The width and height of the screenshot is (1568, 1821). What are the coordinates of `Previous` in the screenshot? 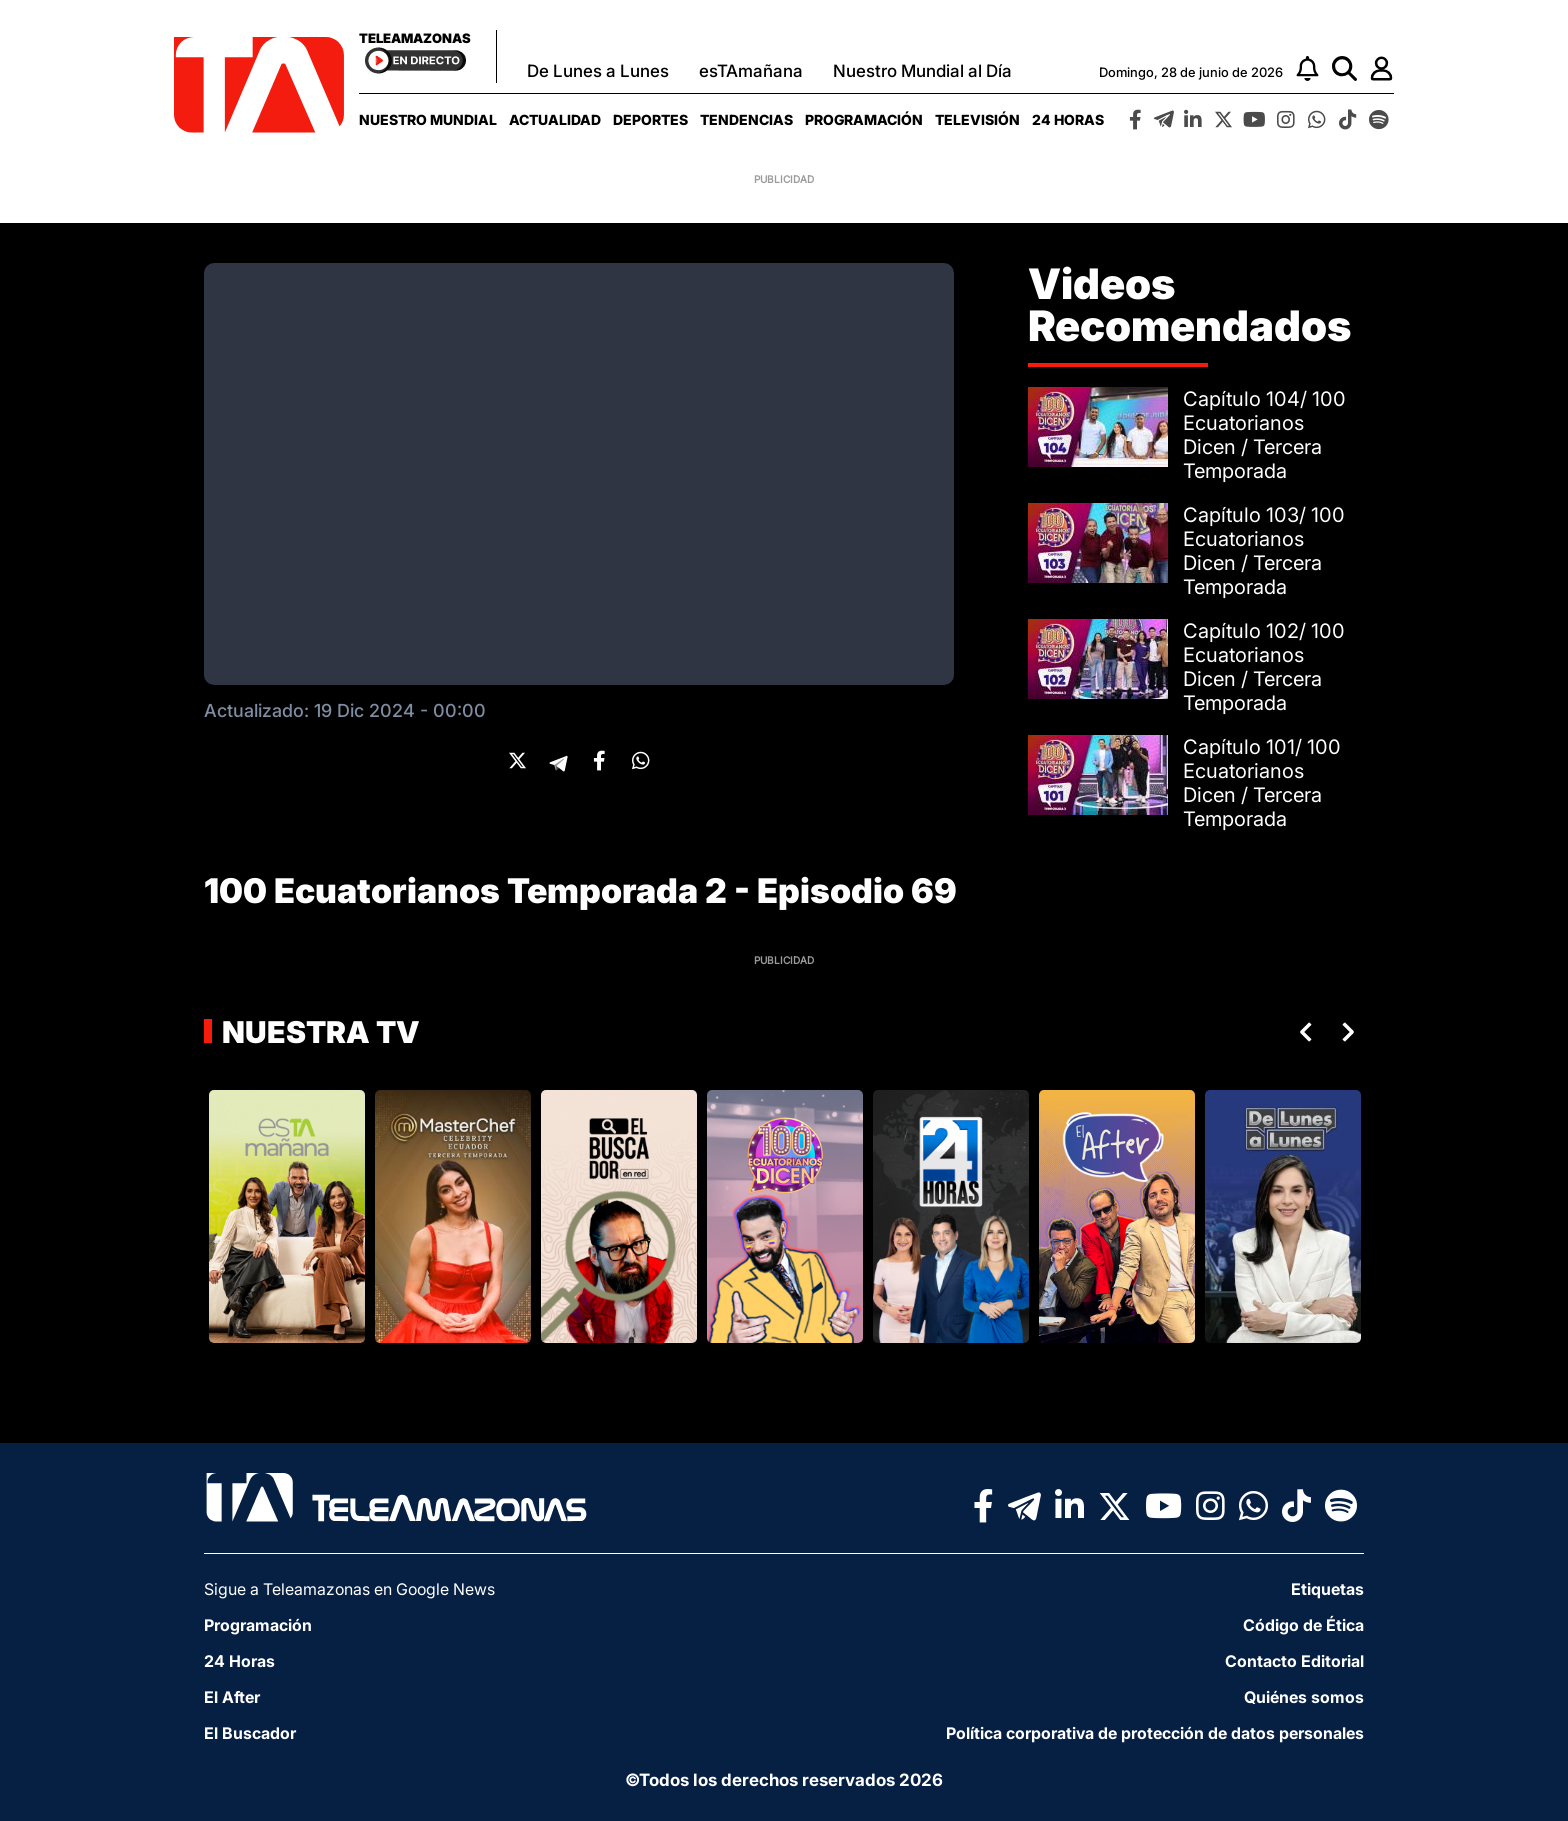 It's located at (1302, 1032).